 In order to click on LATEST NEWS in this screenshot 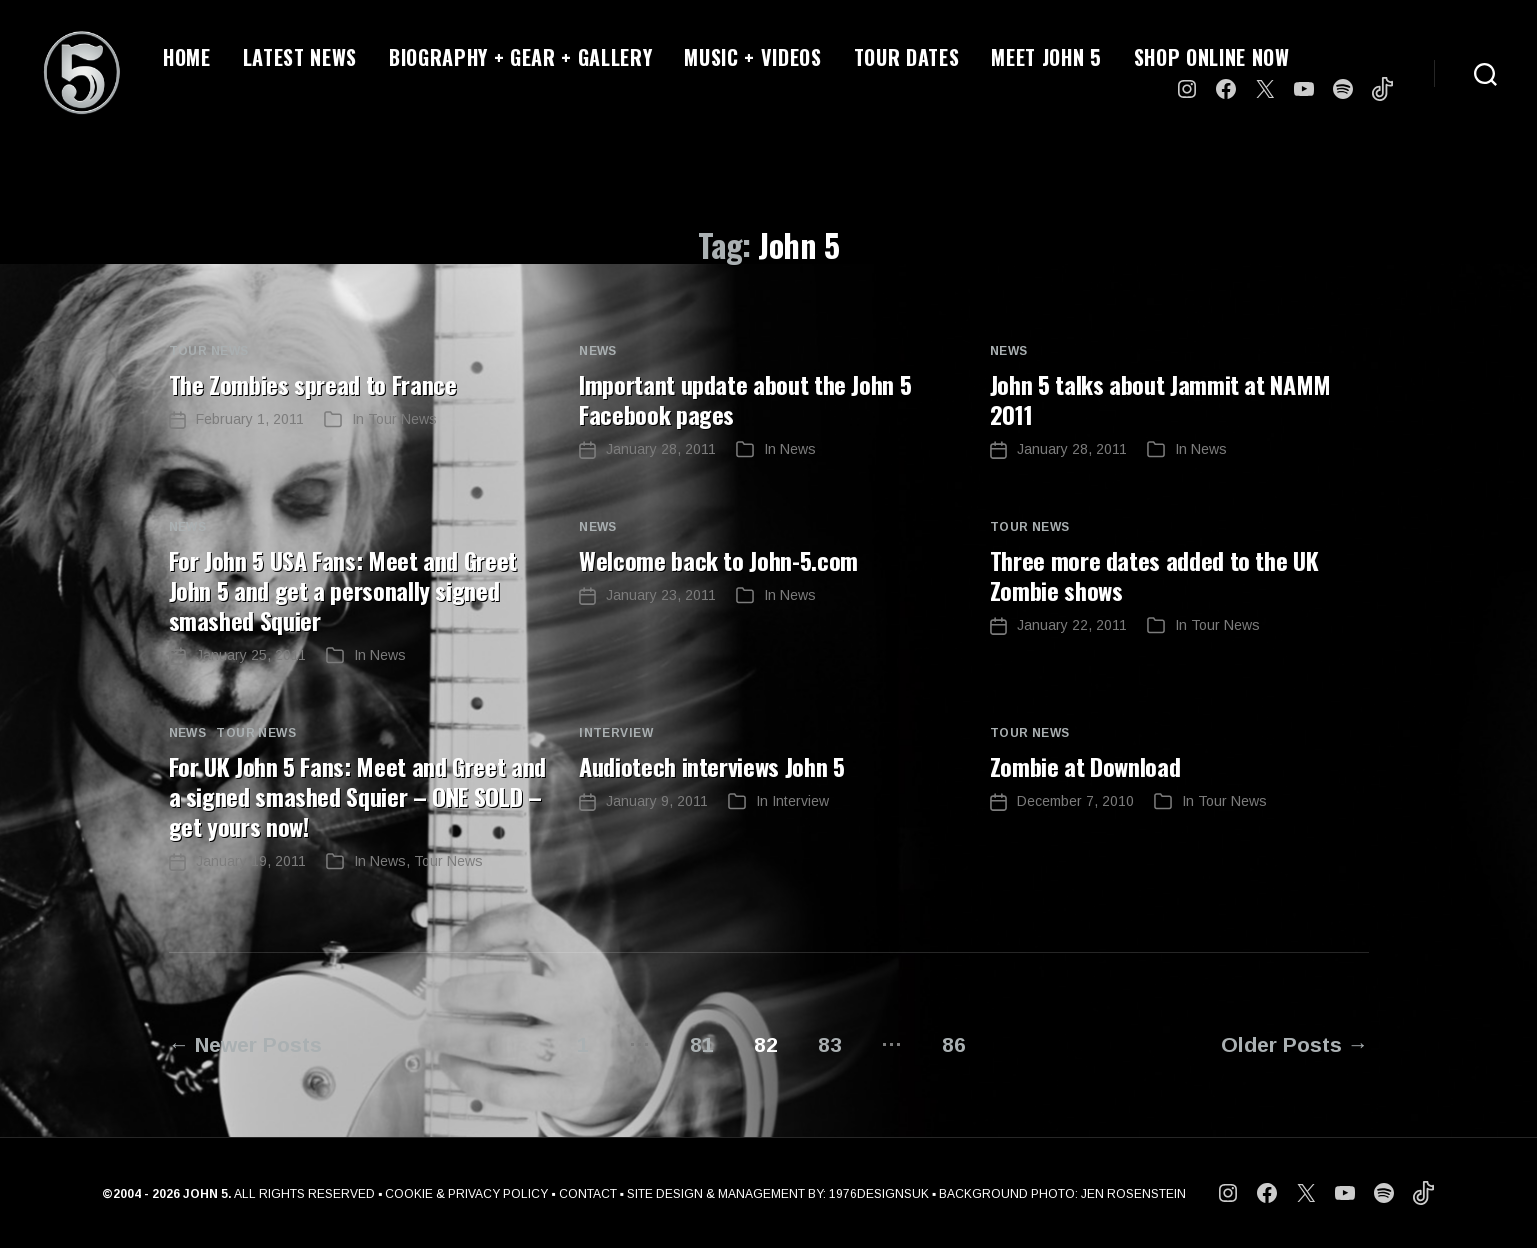, I will do `click(300, 57)`.